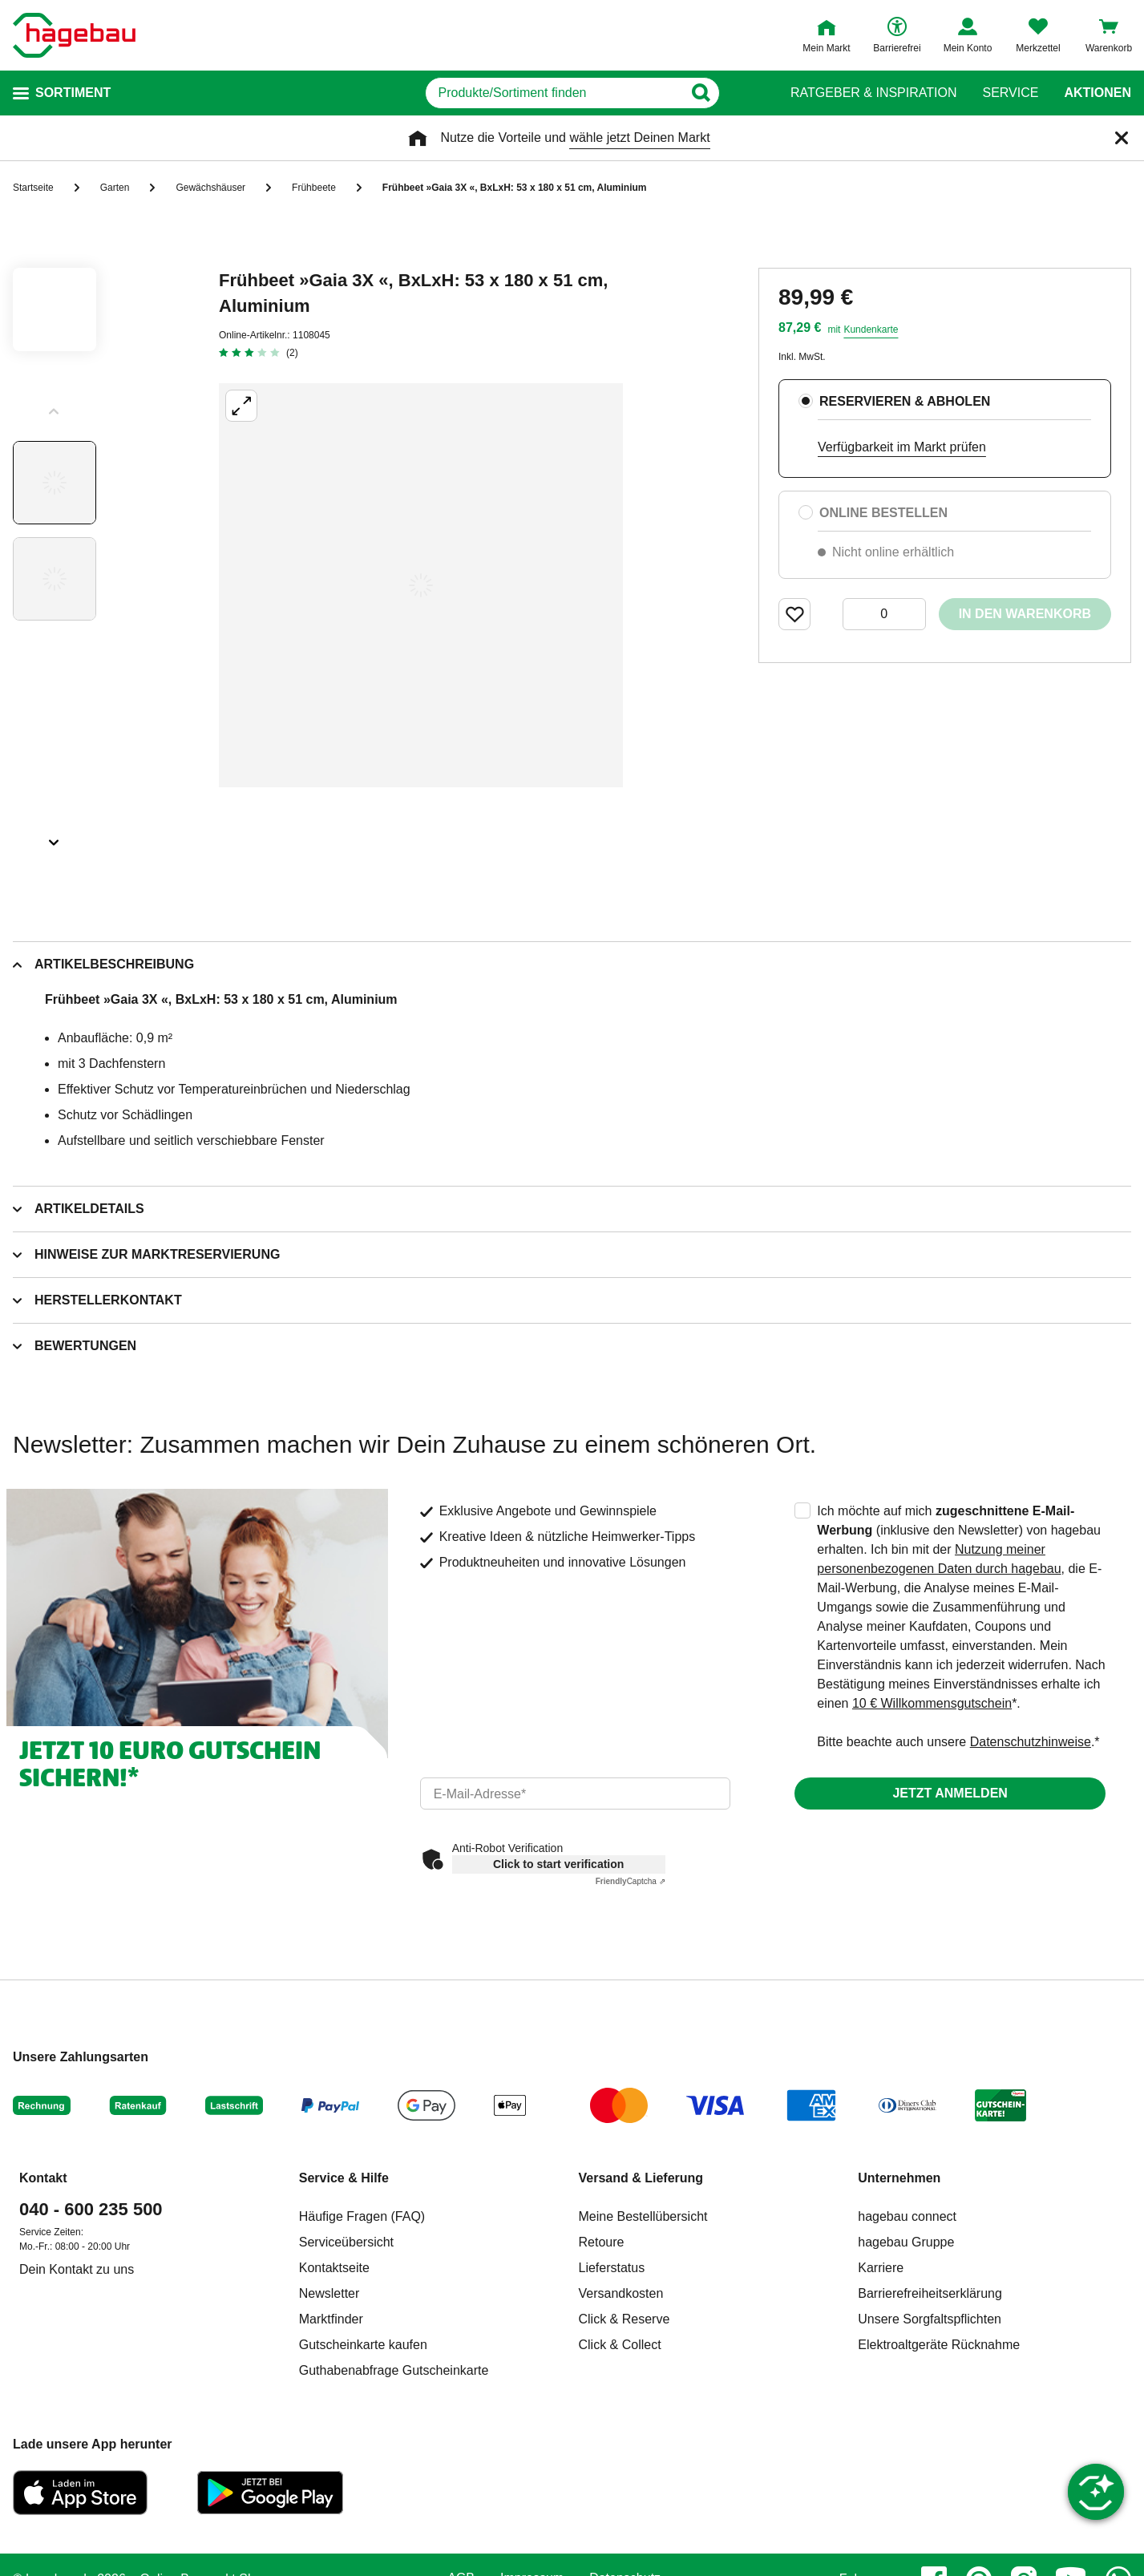  I want to click on [email], so click(575, 1793).